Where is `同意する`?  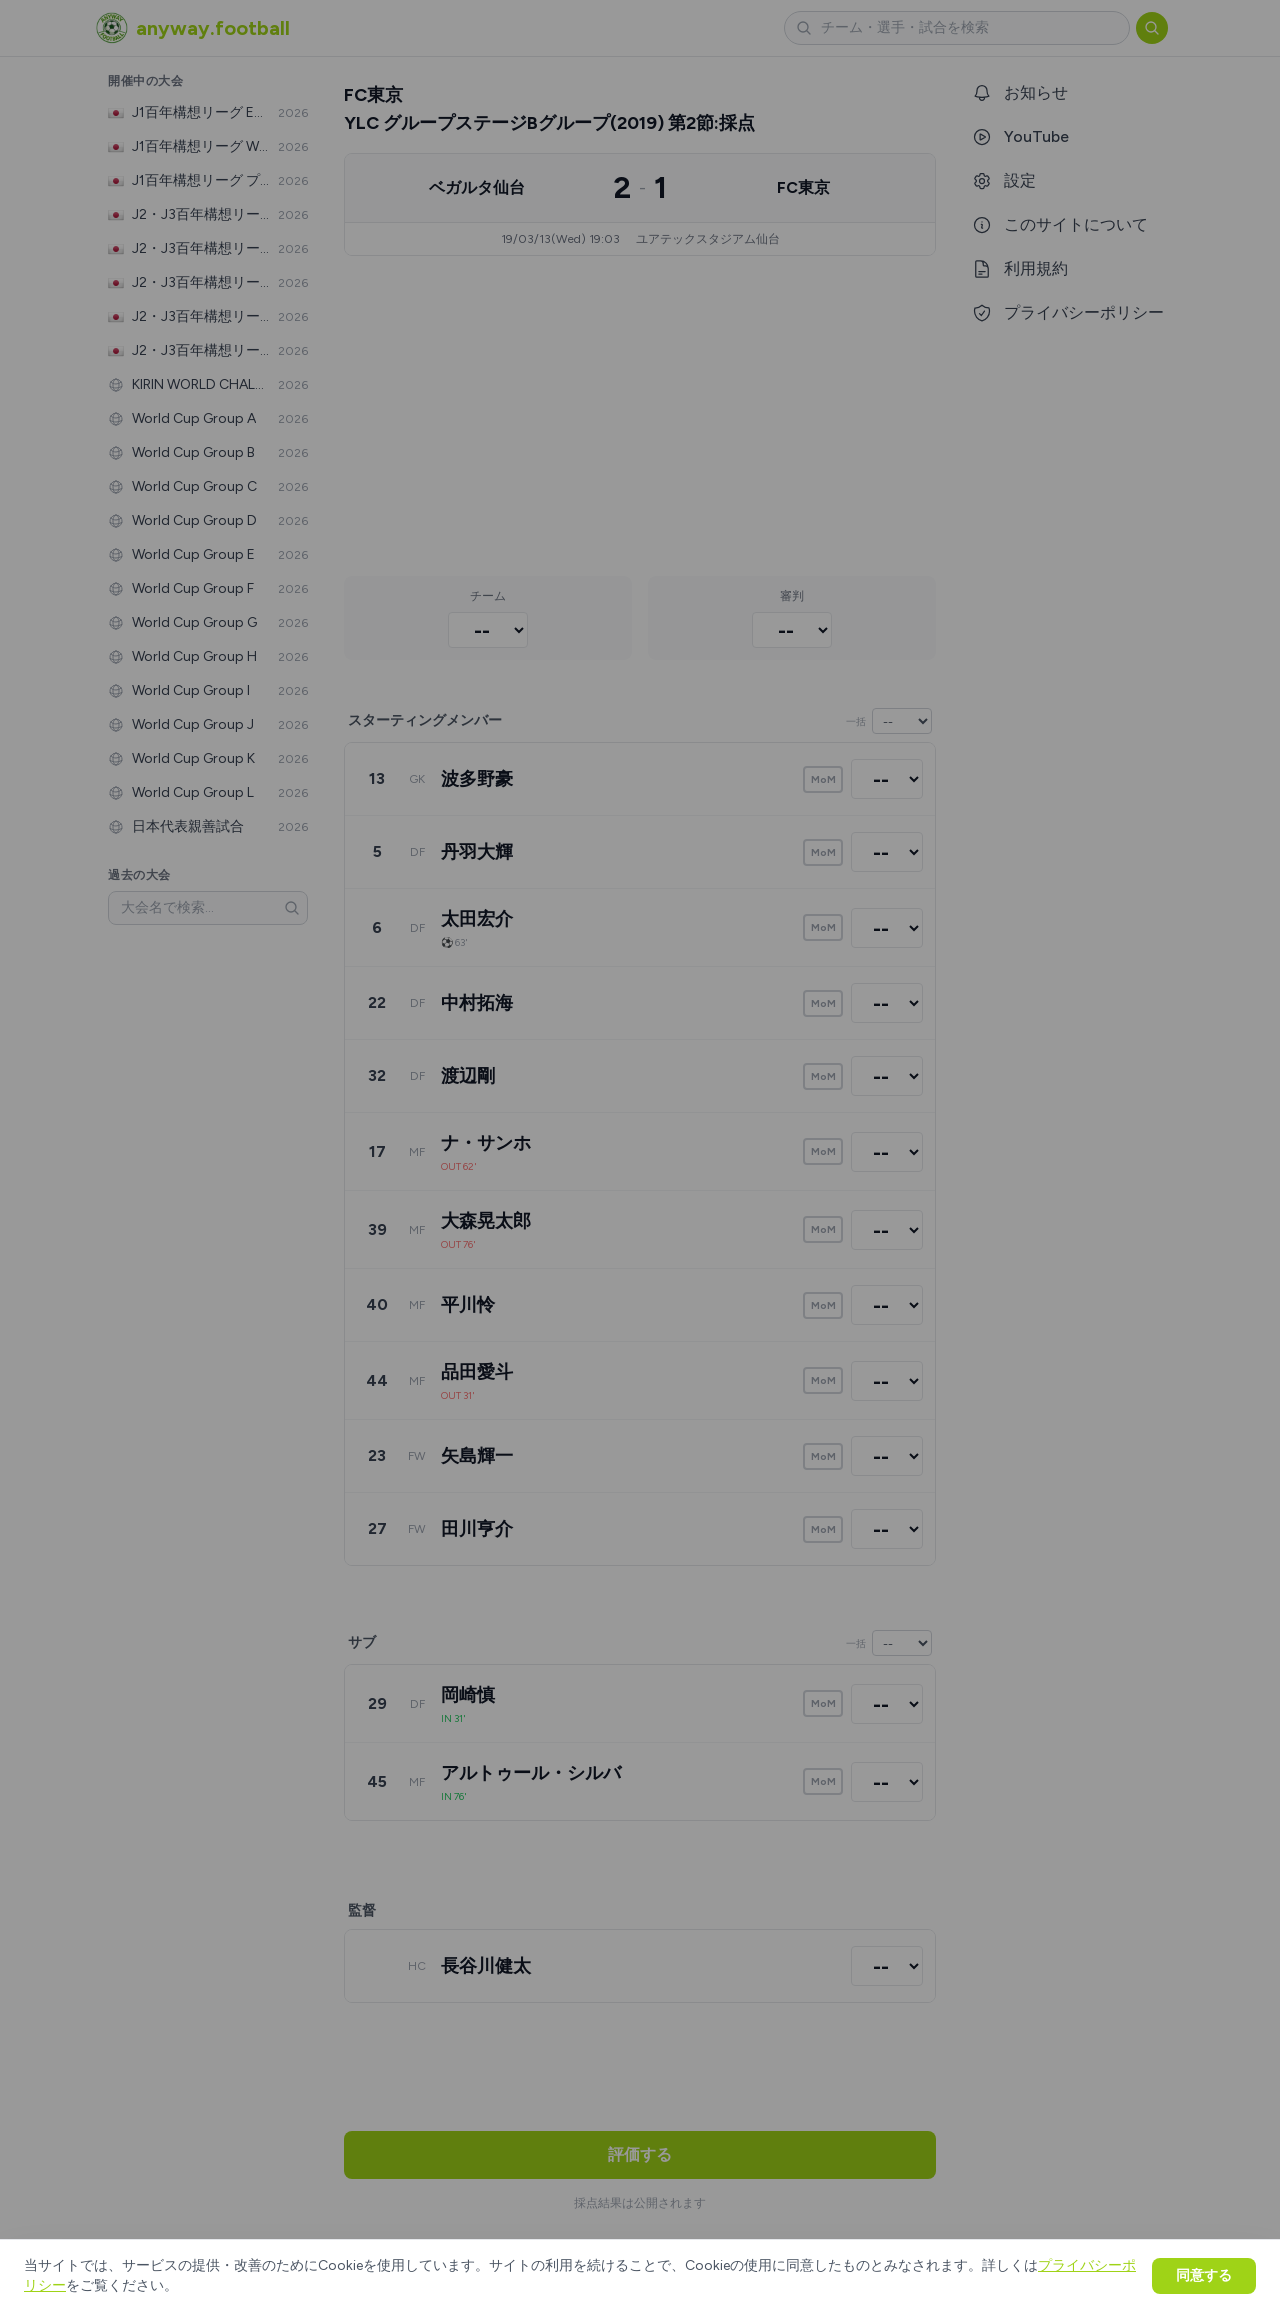 同意する is located at coordinates (1204, 2275).